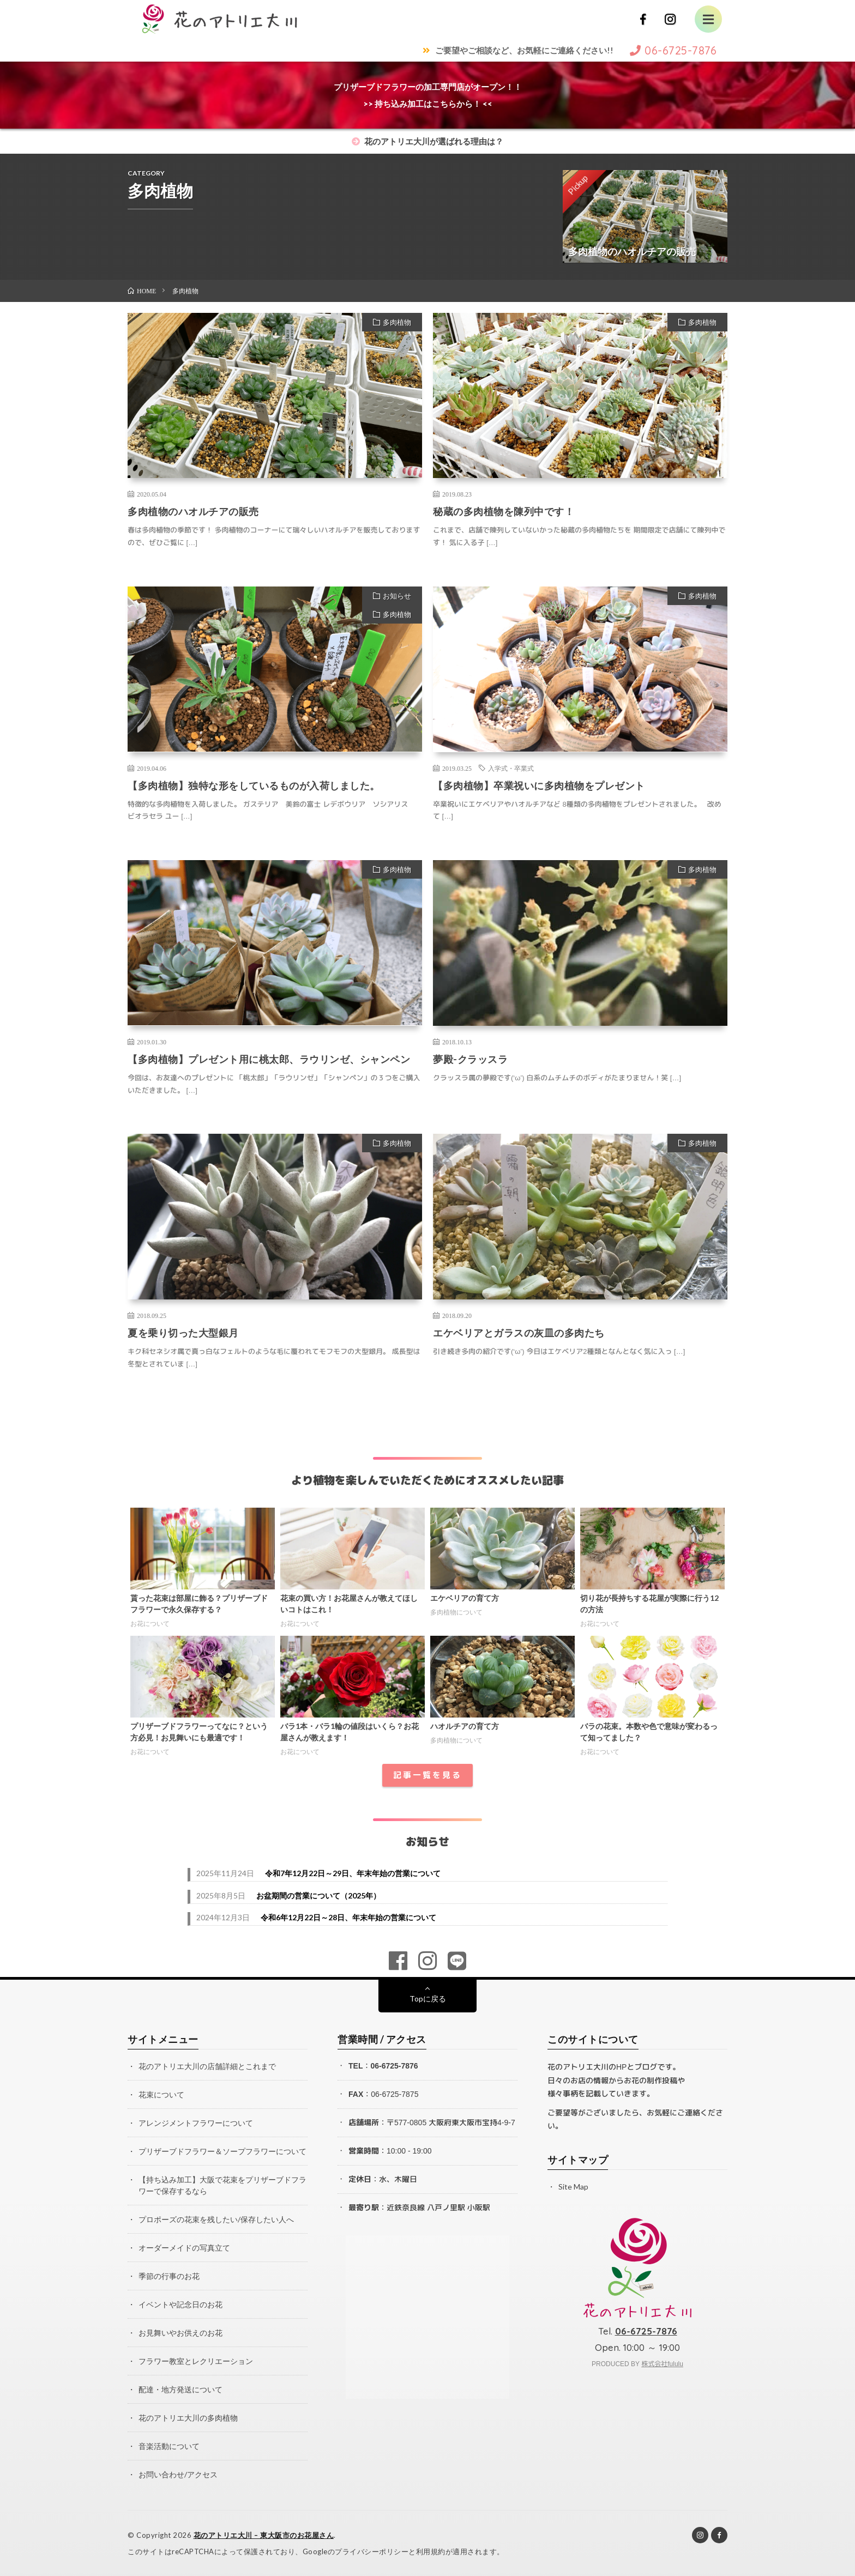 This screenshot has height=2576, width=855. Describe the element at coordinates (397, 595) in the screenshot. I see `お知らせ` at that location.